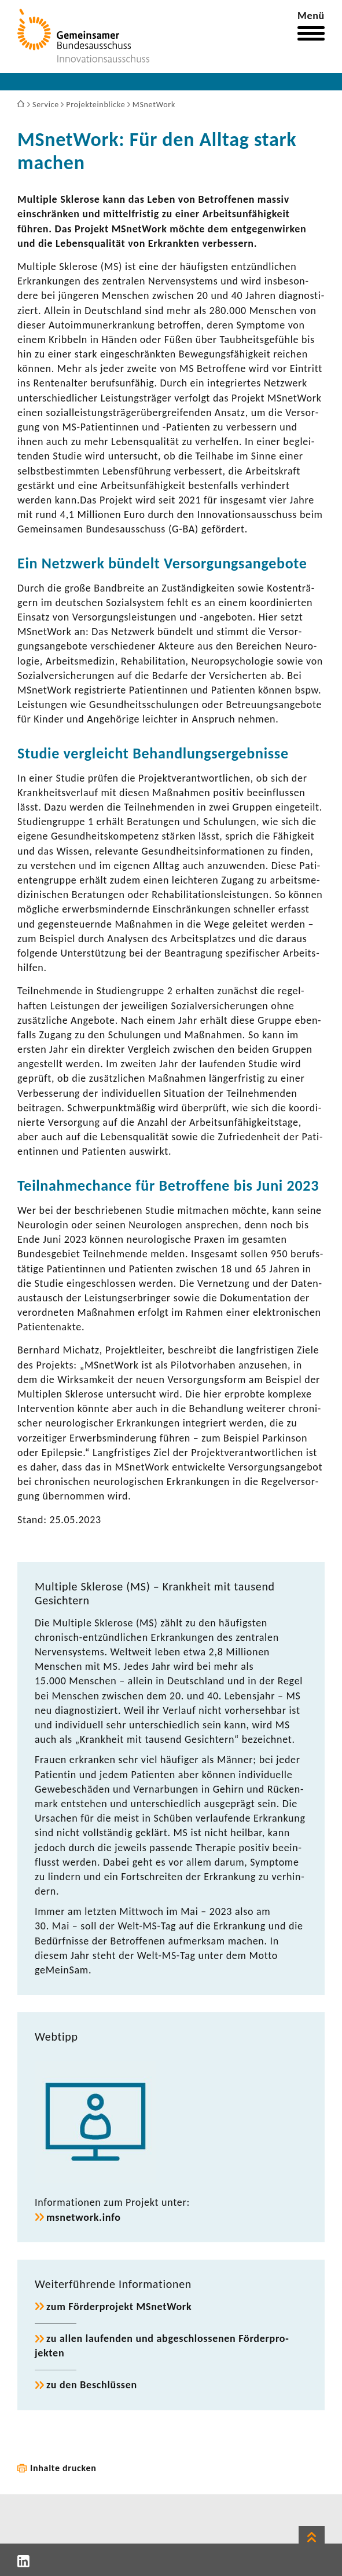 This screenshot has width=342, height=2576. What do you see at coordinates (83, 2217) in the screenshot?
I see `msnet­work.info` at bounding box center [83, 2217].